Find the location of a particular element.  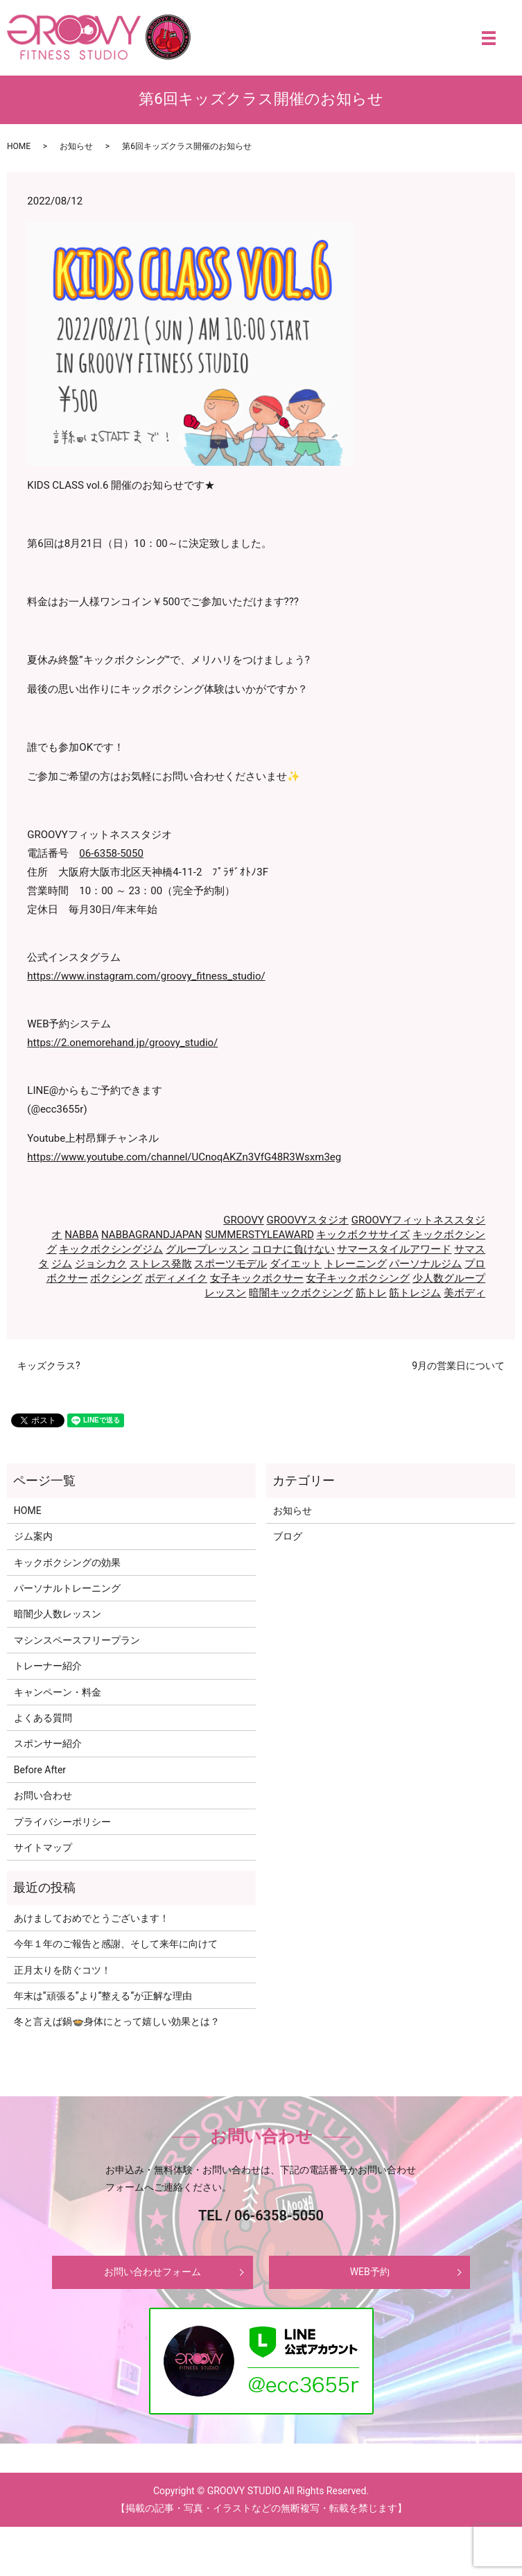

WEB予約 is located at coordinates (370, 2271).